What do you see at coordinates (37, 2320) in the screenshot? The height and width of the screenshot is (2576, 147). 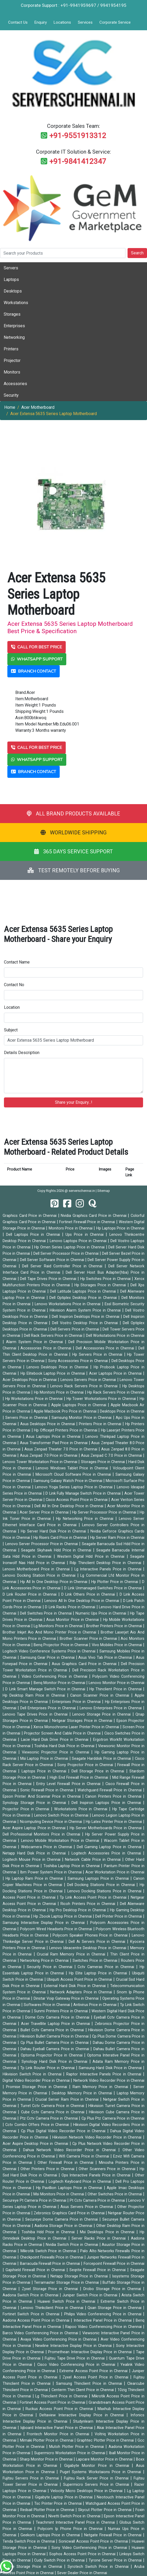 I see `Aadona Access Point Price in Chennai` at bounding box center [37, 2320].